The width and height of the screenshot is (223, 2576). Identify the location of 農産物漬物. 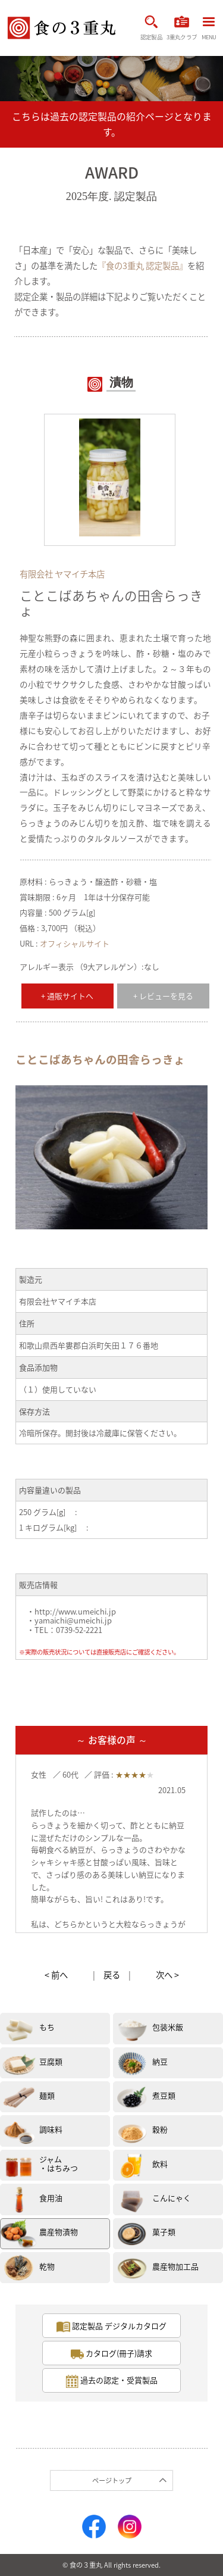
(58, 2231).